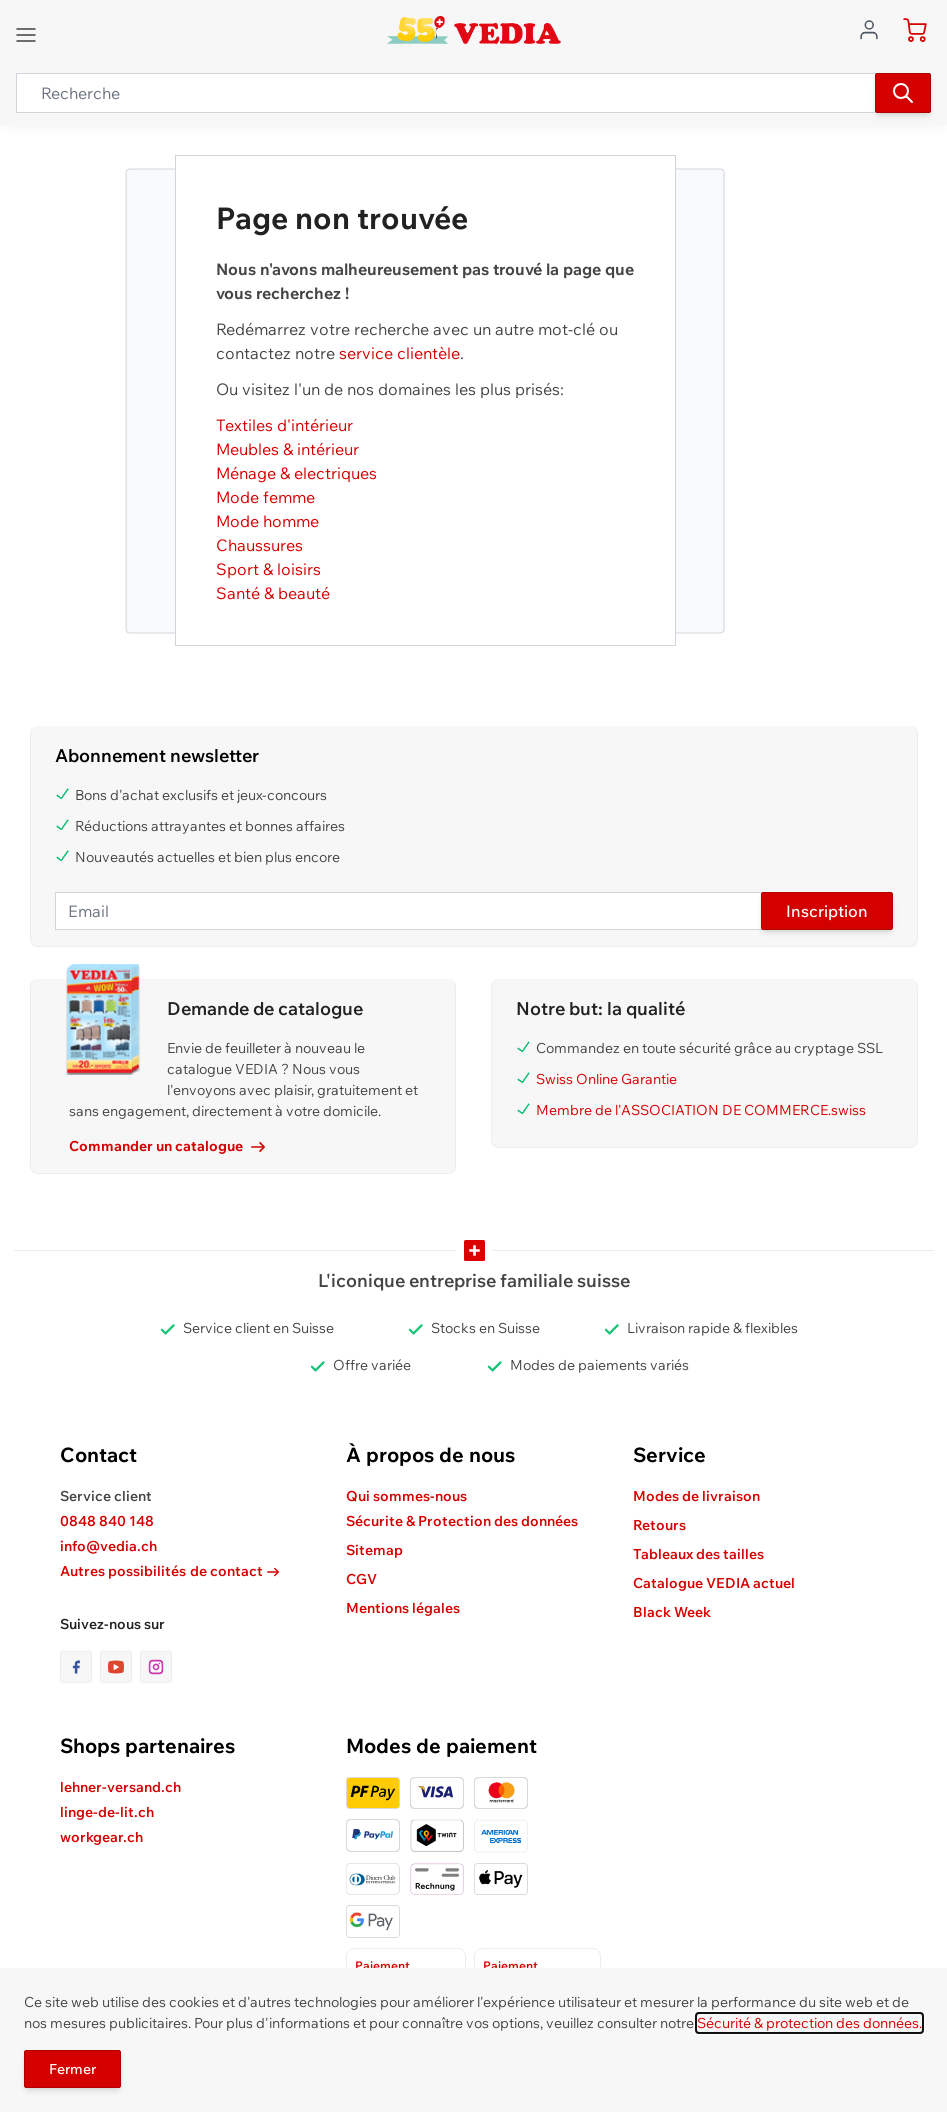 The width and height of the screenshot is (947, 2112). I want to click on Fermer, so click(72, 2069).